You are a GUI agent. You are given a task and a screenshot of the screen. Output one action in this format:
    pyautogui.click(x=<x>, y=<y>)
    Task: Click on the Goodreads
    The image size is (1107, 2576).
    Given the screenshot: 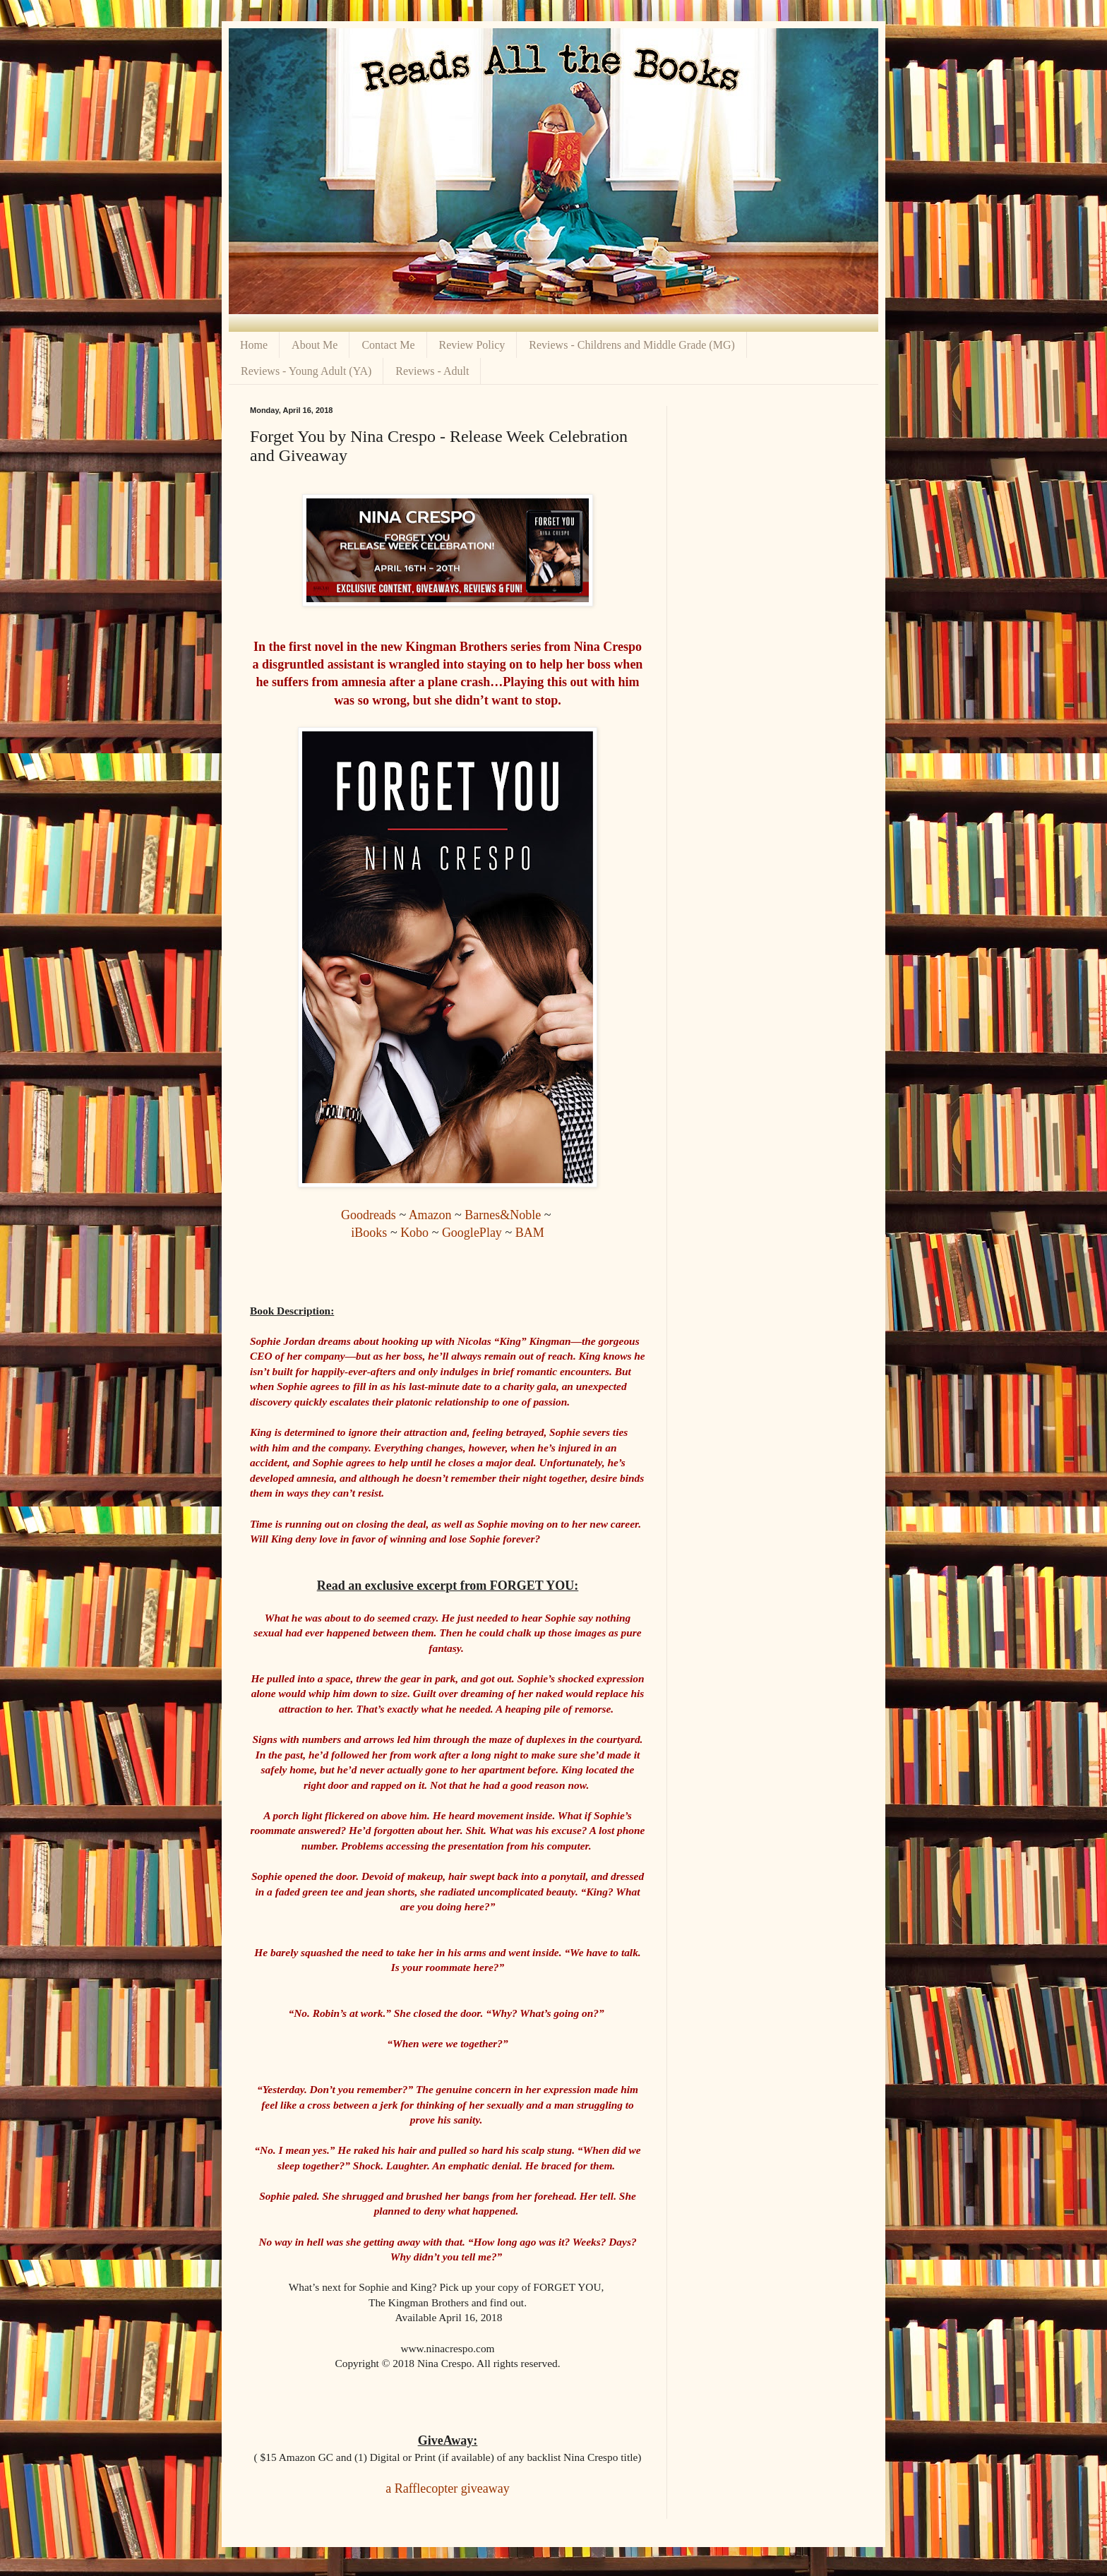 What is the action you would take?
    pyautogui.click(x=368, y=1215)
    